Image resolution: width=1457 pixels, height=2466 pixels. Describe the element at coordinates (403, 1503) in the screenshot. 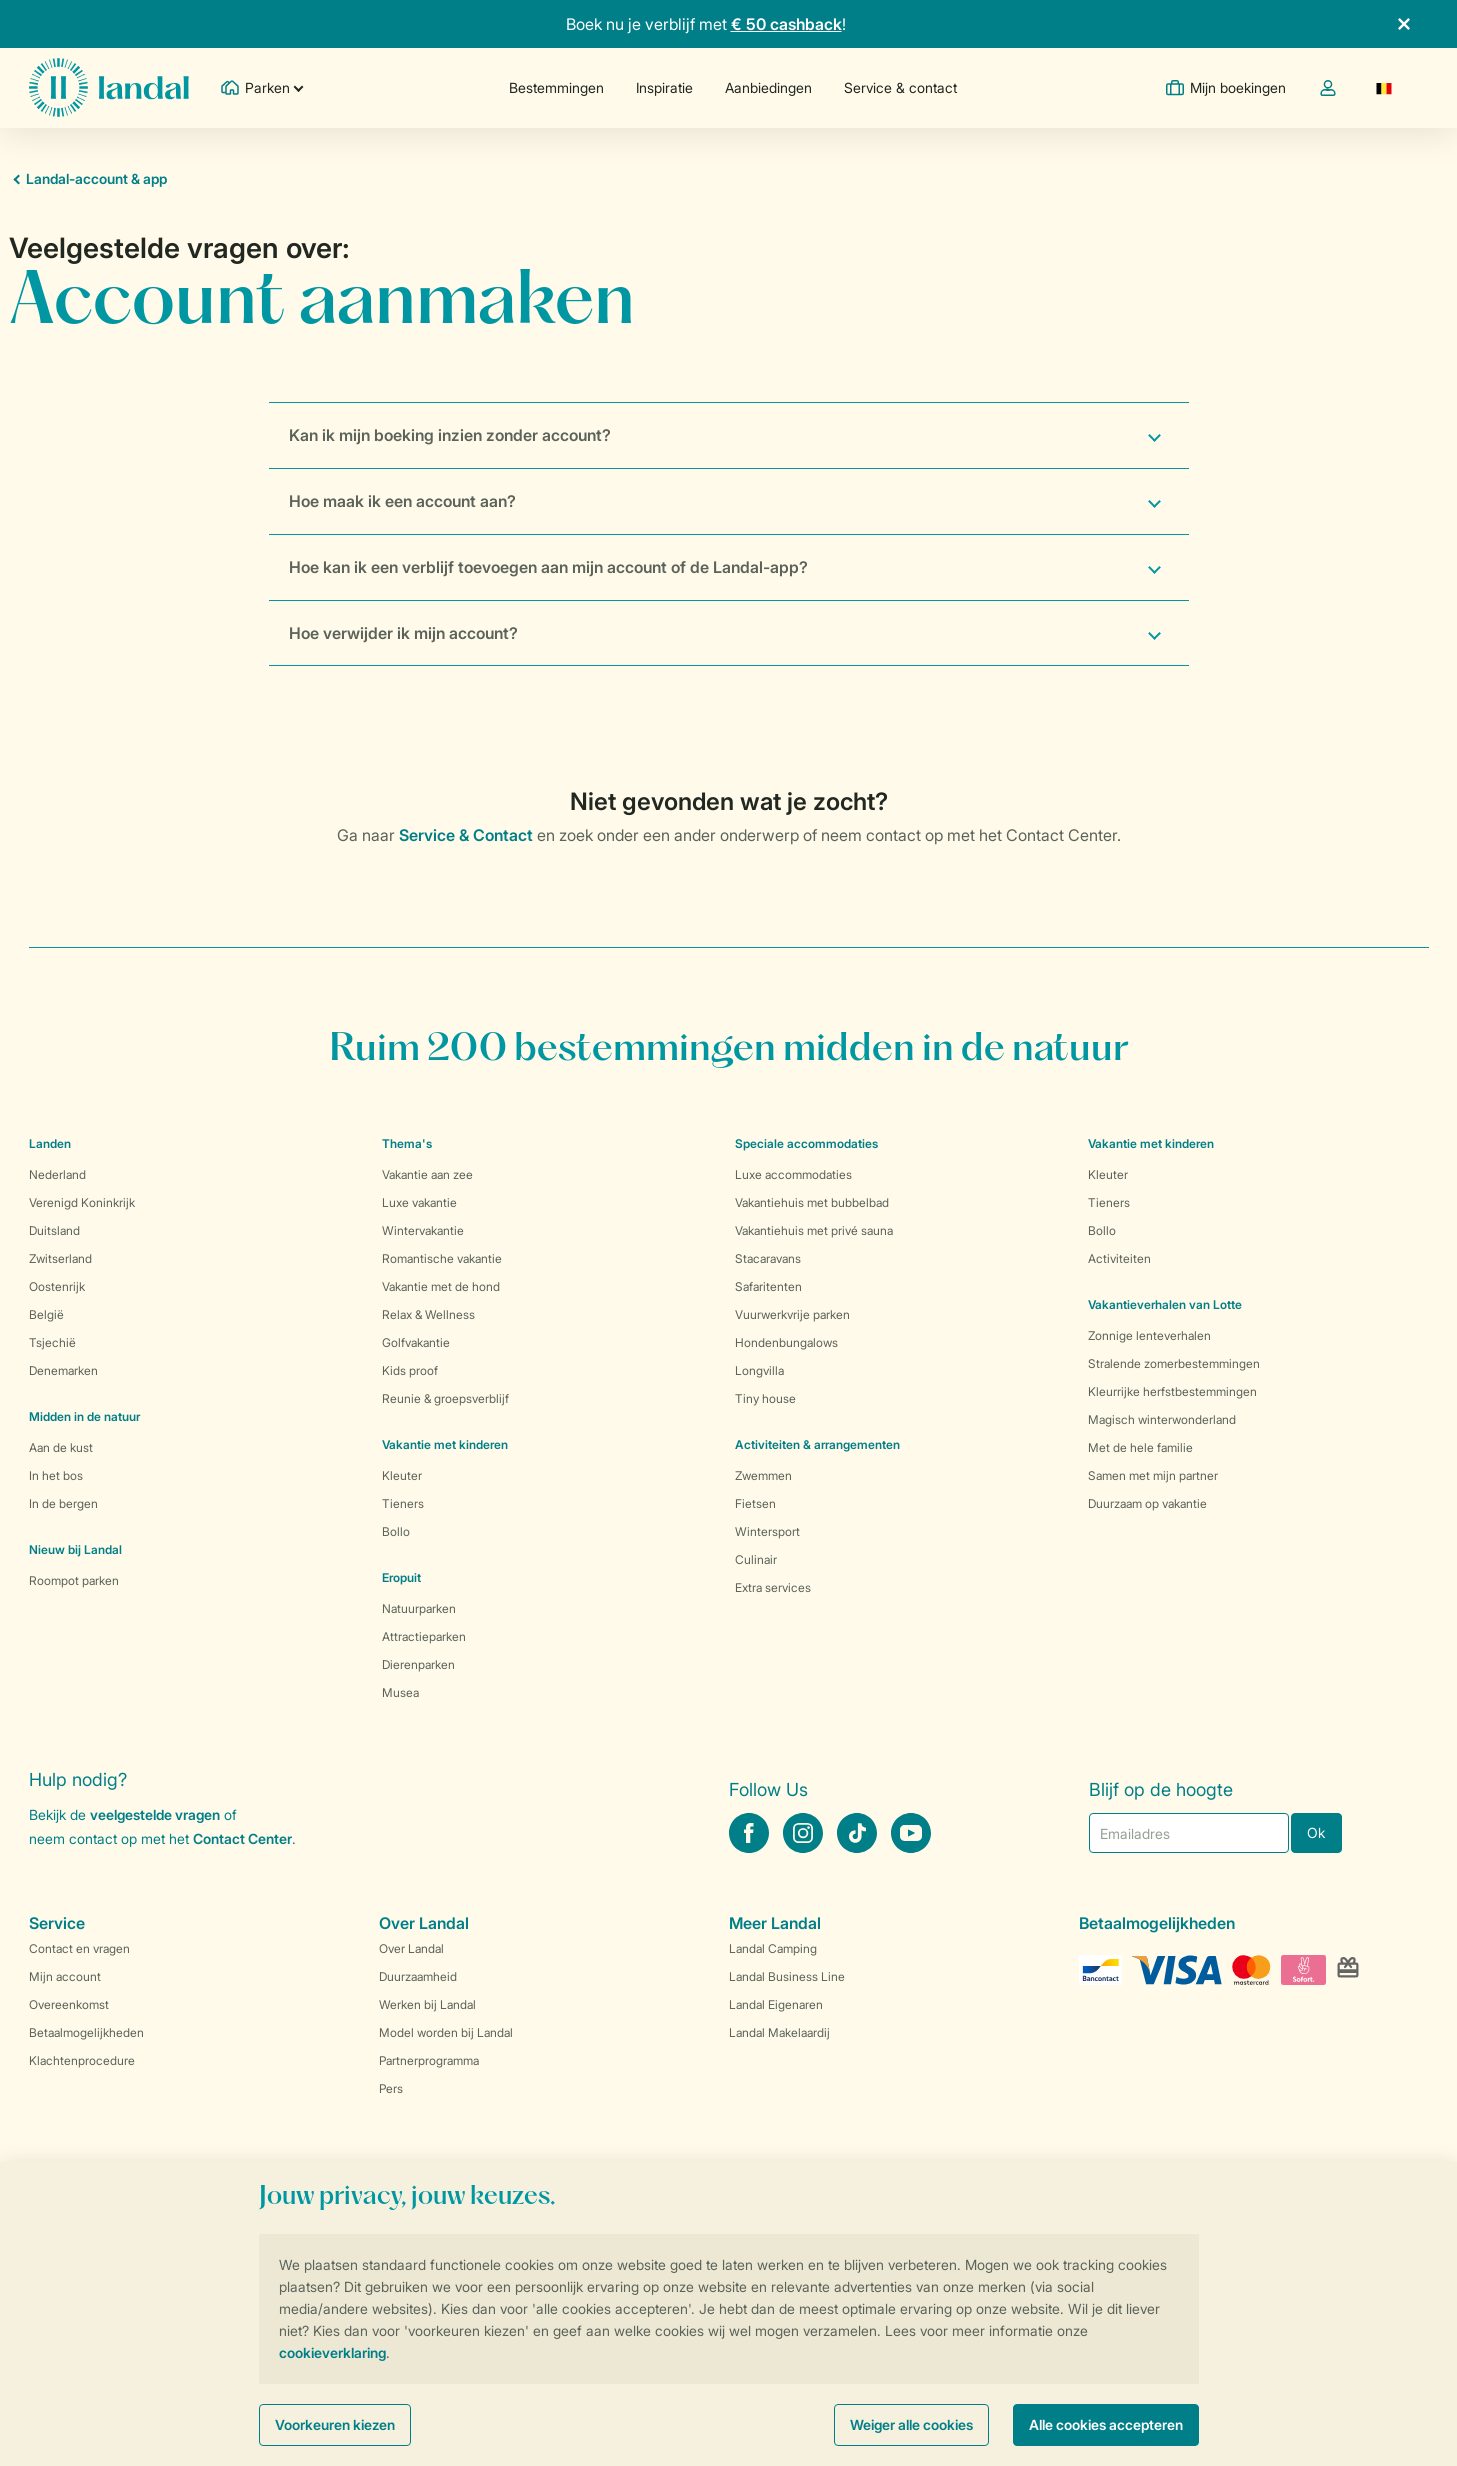

I see `Tieners` at that location.